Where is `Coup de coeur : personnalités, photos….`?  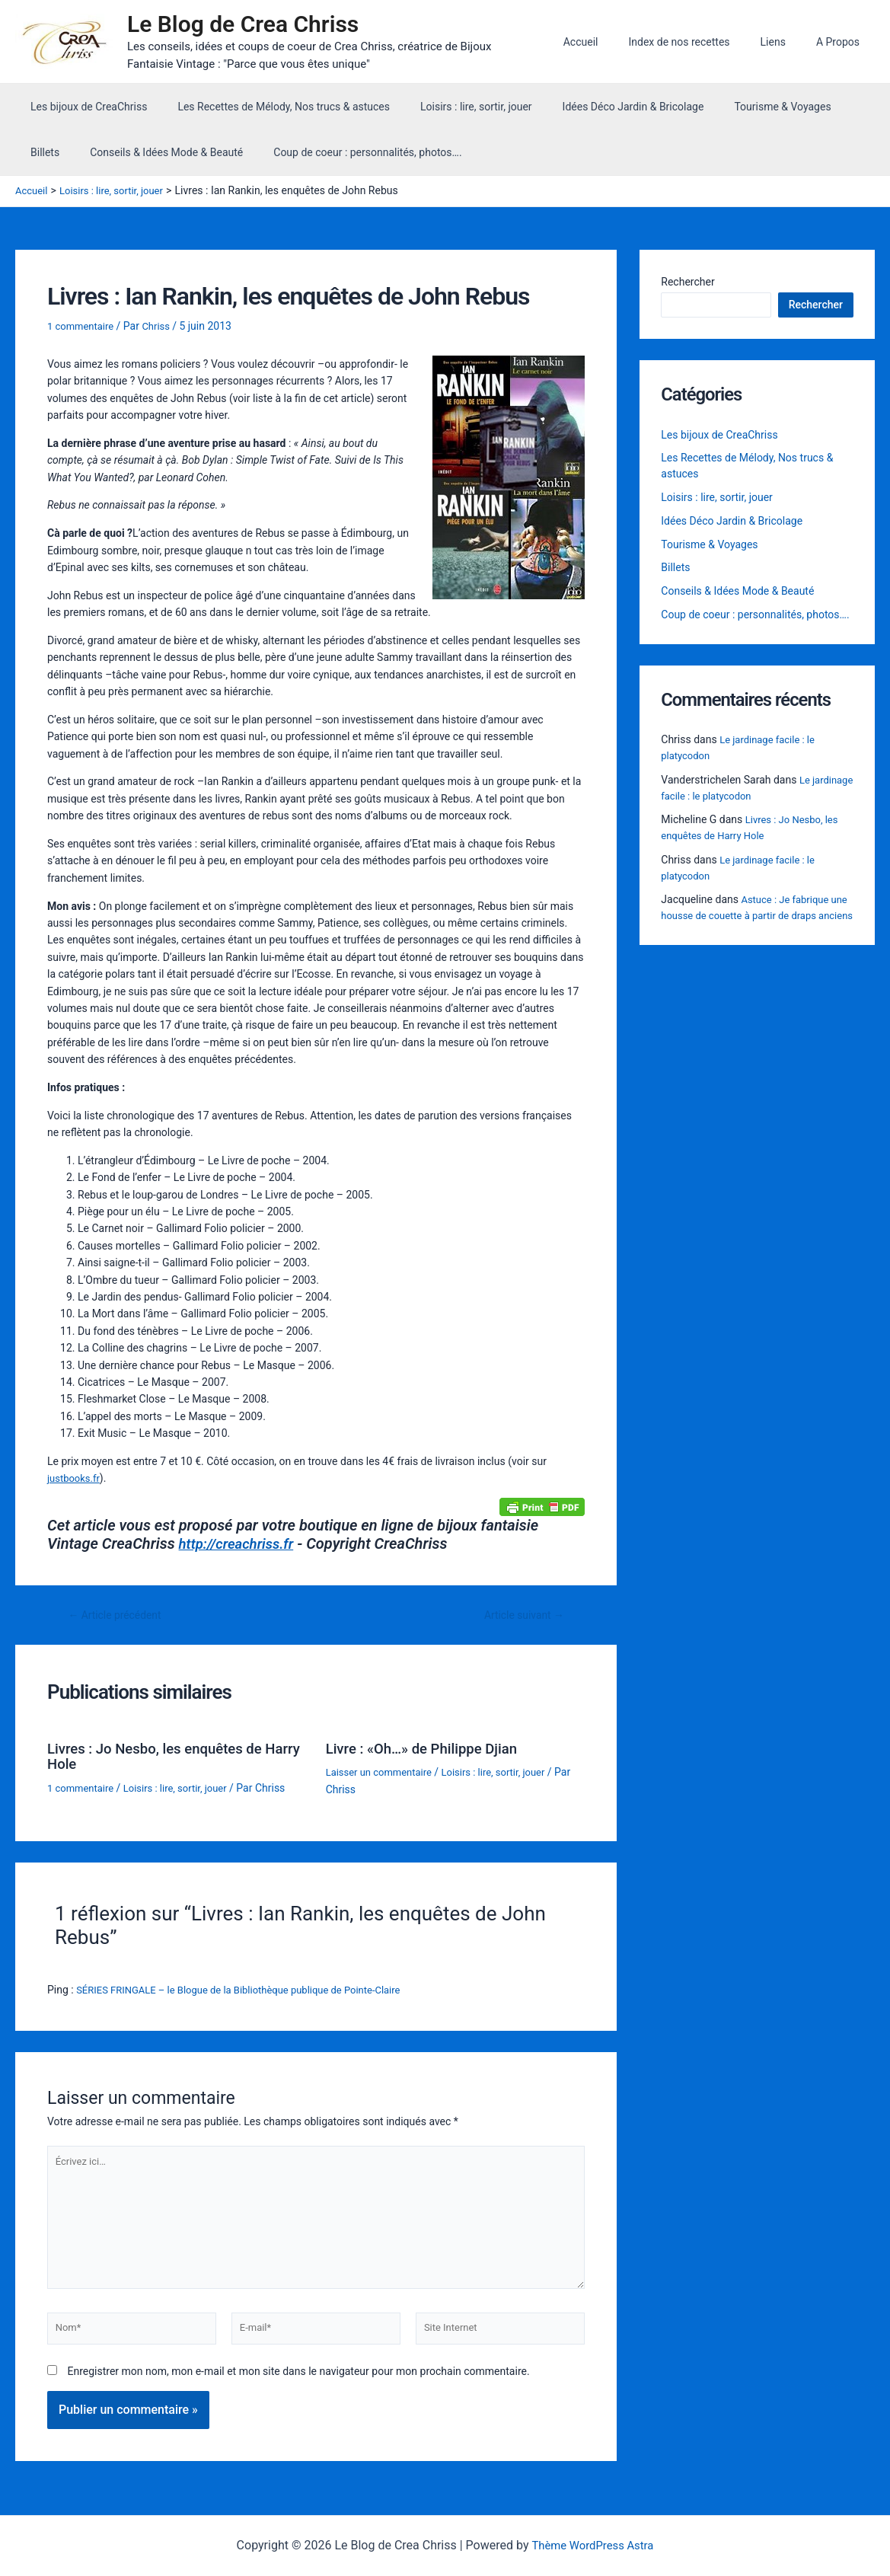 Coup de coeur : personnalités, photos…. is located at coordinates (294, 152).